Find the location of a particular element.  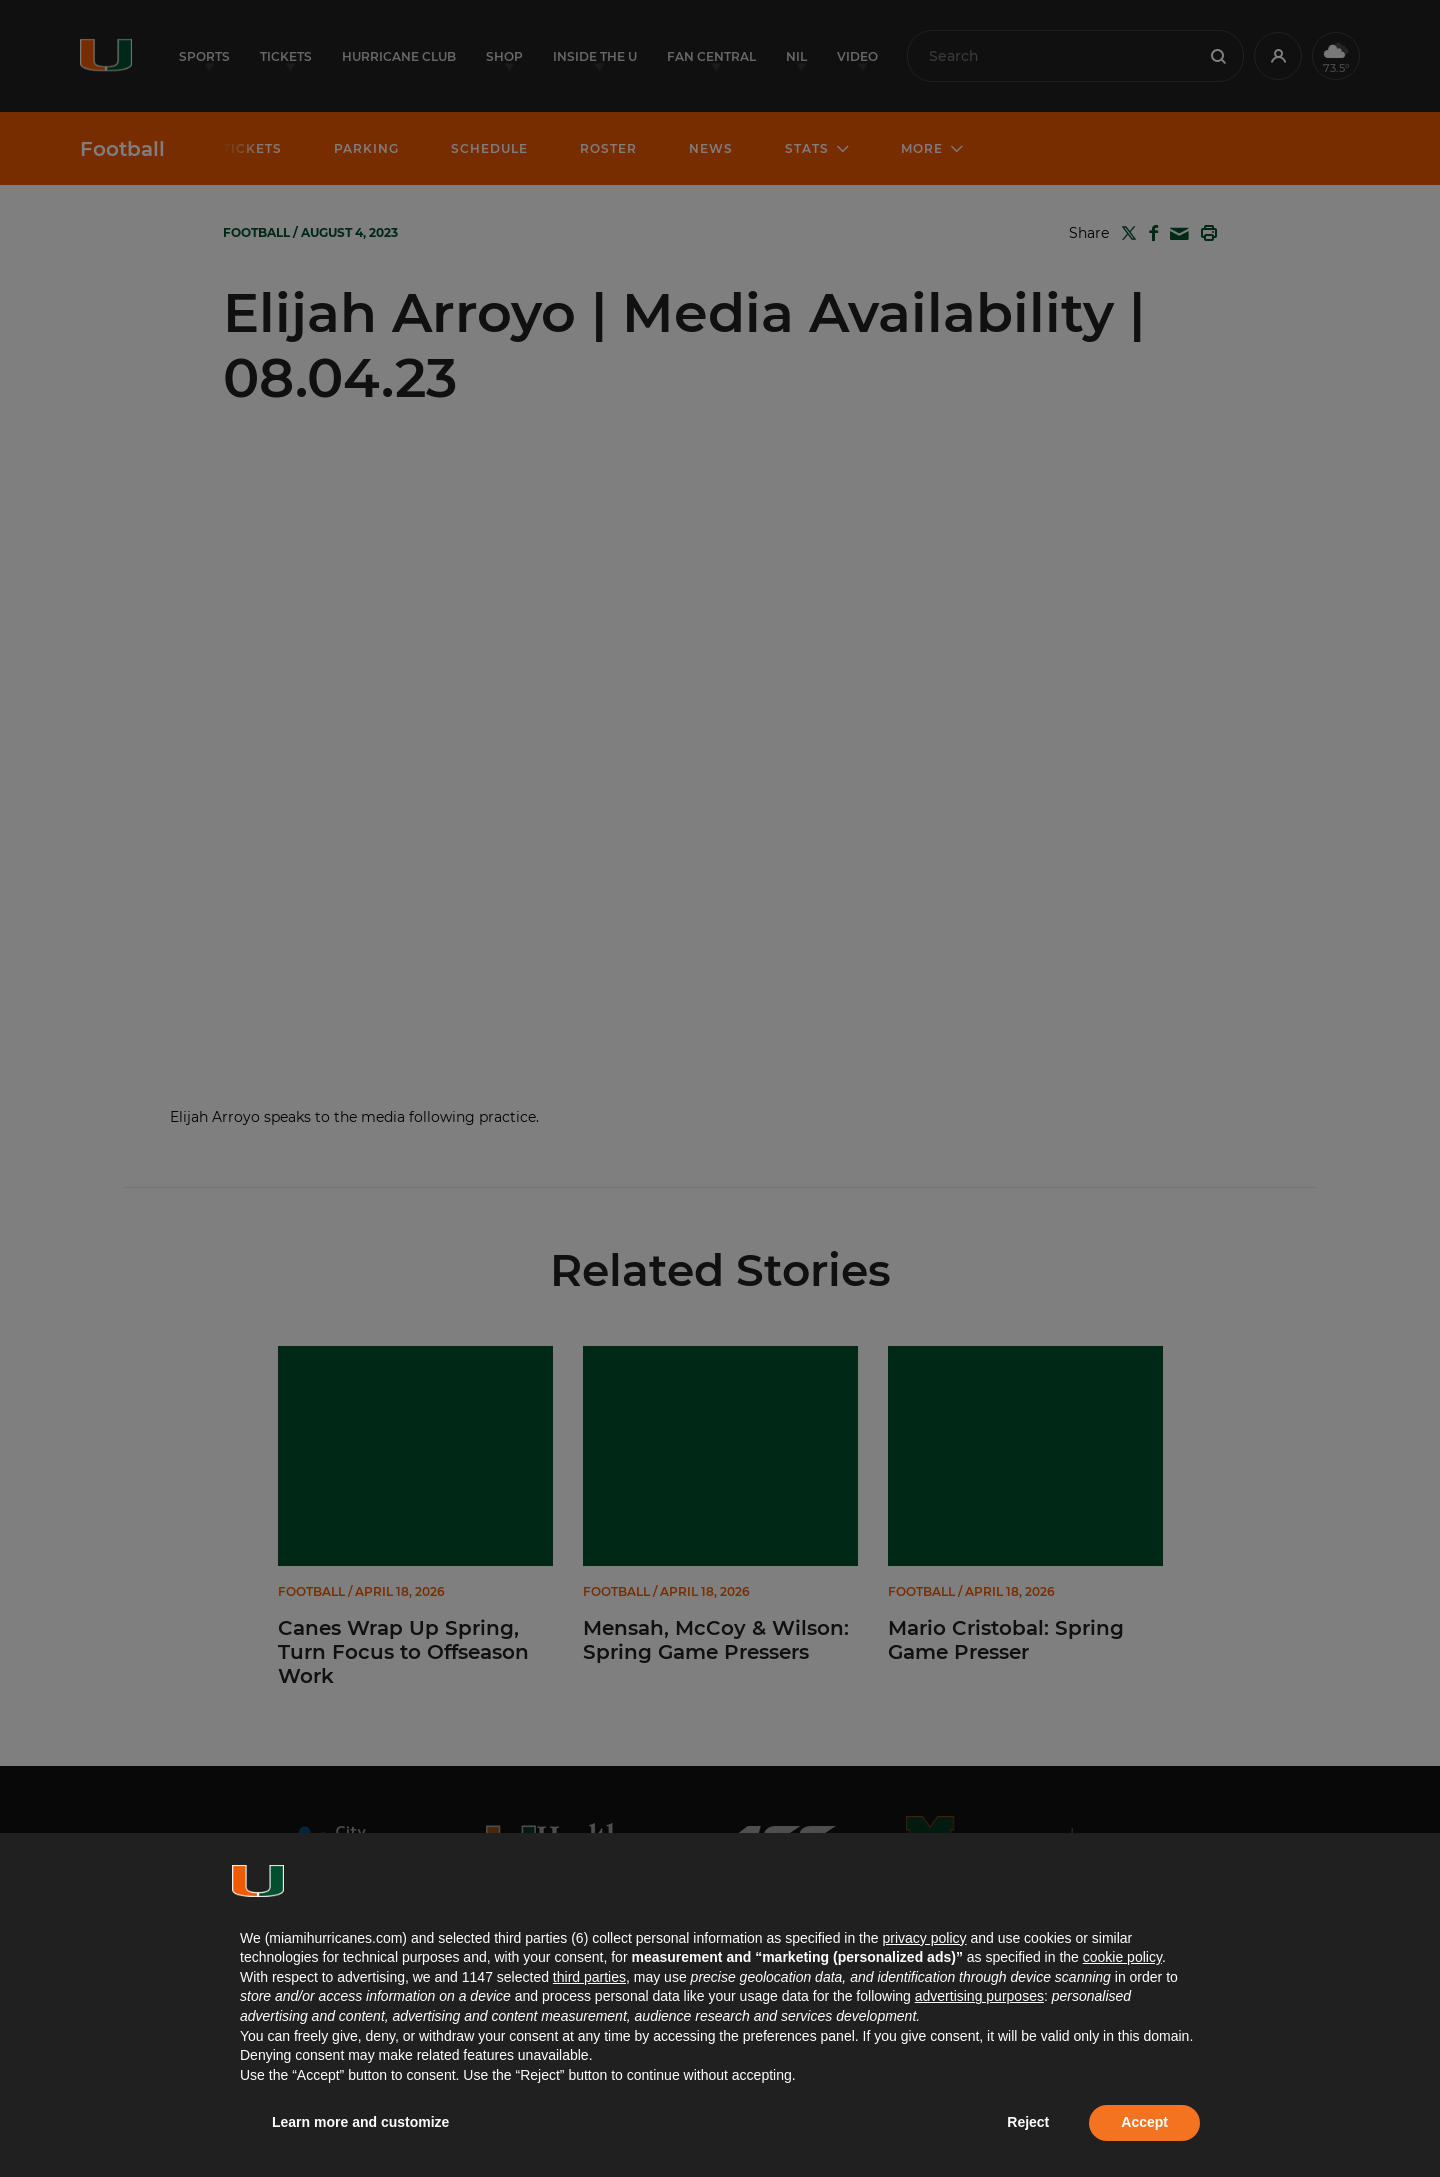

privacy policy [button] is located at coordinates (924, 1938).